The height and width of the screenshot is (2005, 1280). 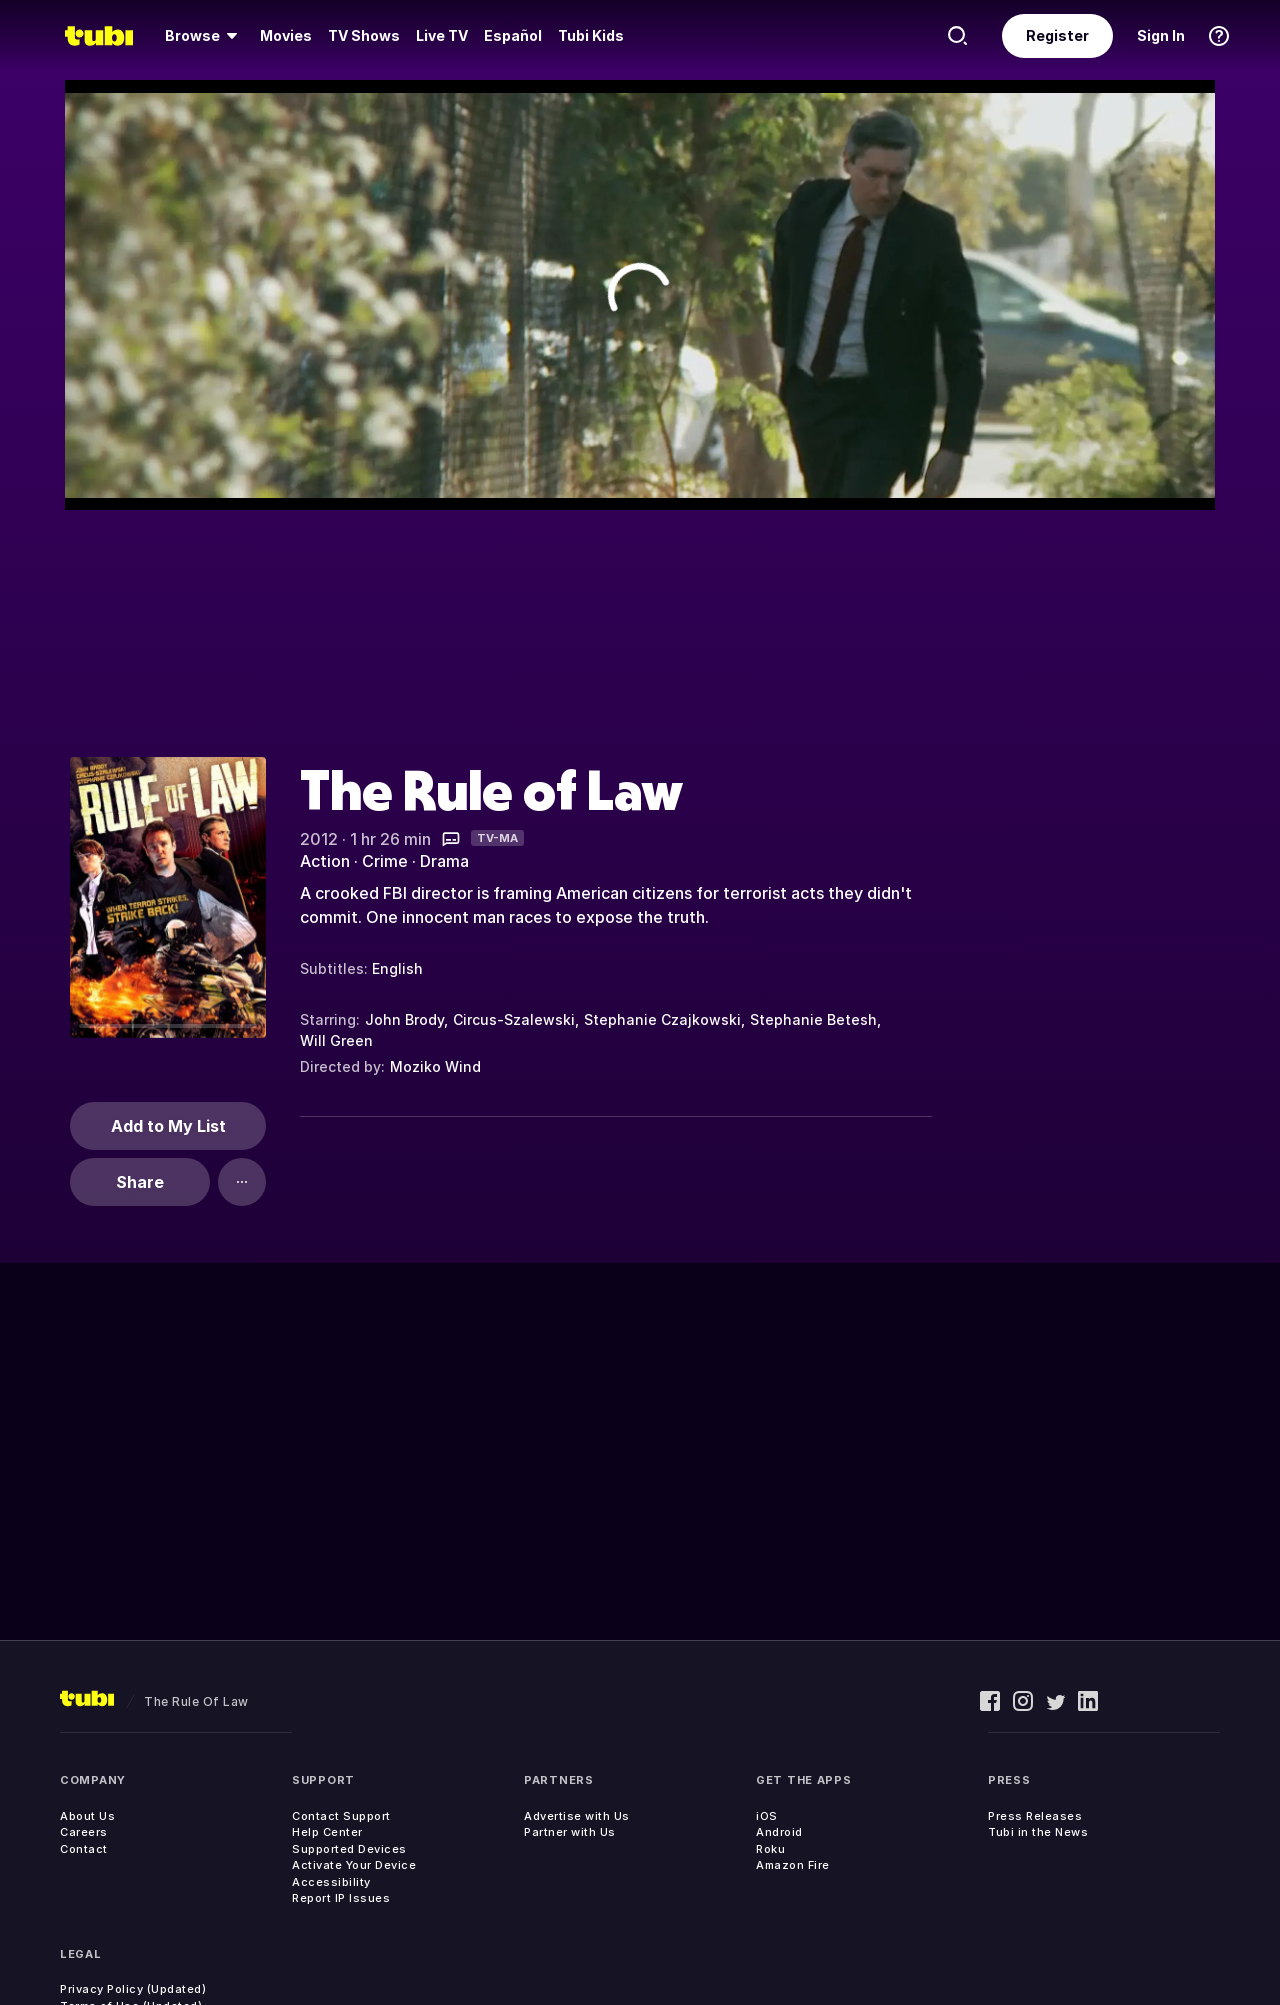 What do you see at coordinates (770, 1849) in the screenshot?
I see `Roku` at bounding box center [770, 1849].